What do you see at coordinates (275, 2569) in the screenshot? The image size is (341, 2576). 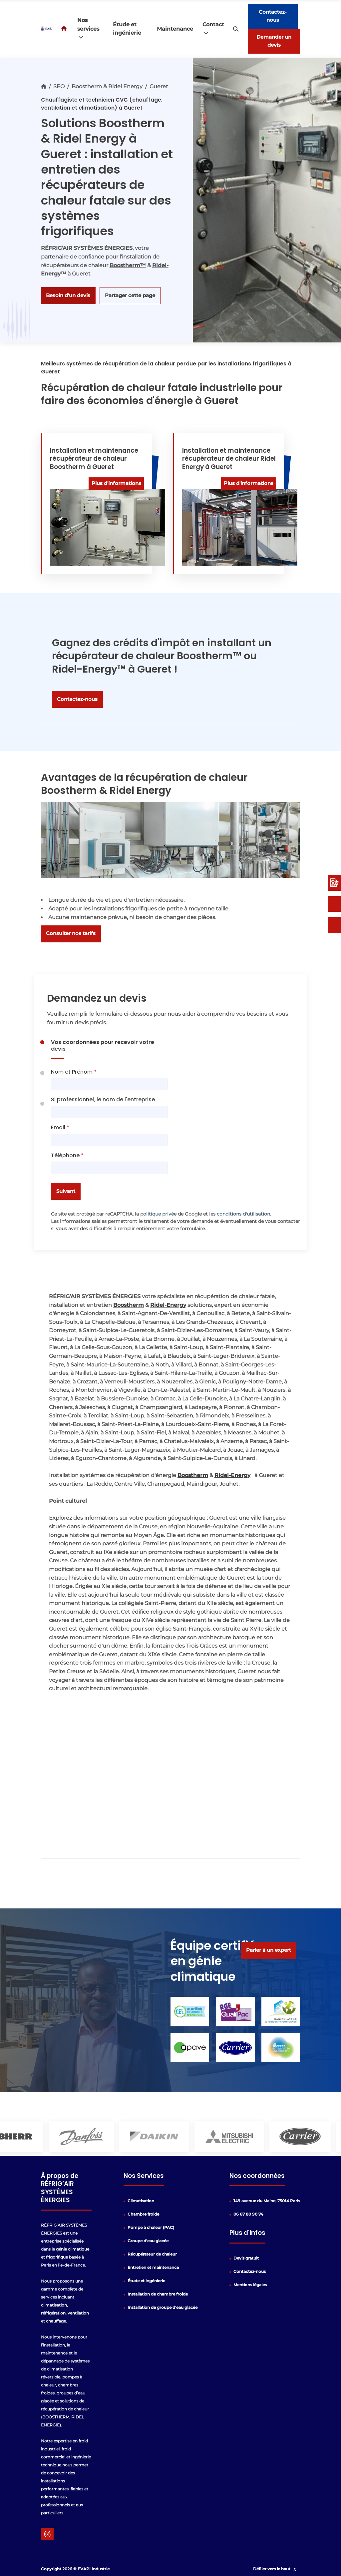 I see `Défiler vers le haut` at bounding box center [275, 2569].